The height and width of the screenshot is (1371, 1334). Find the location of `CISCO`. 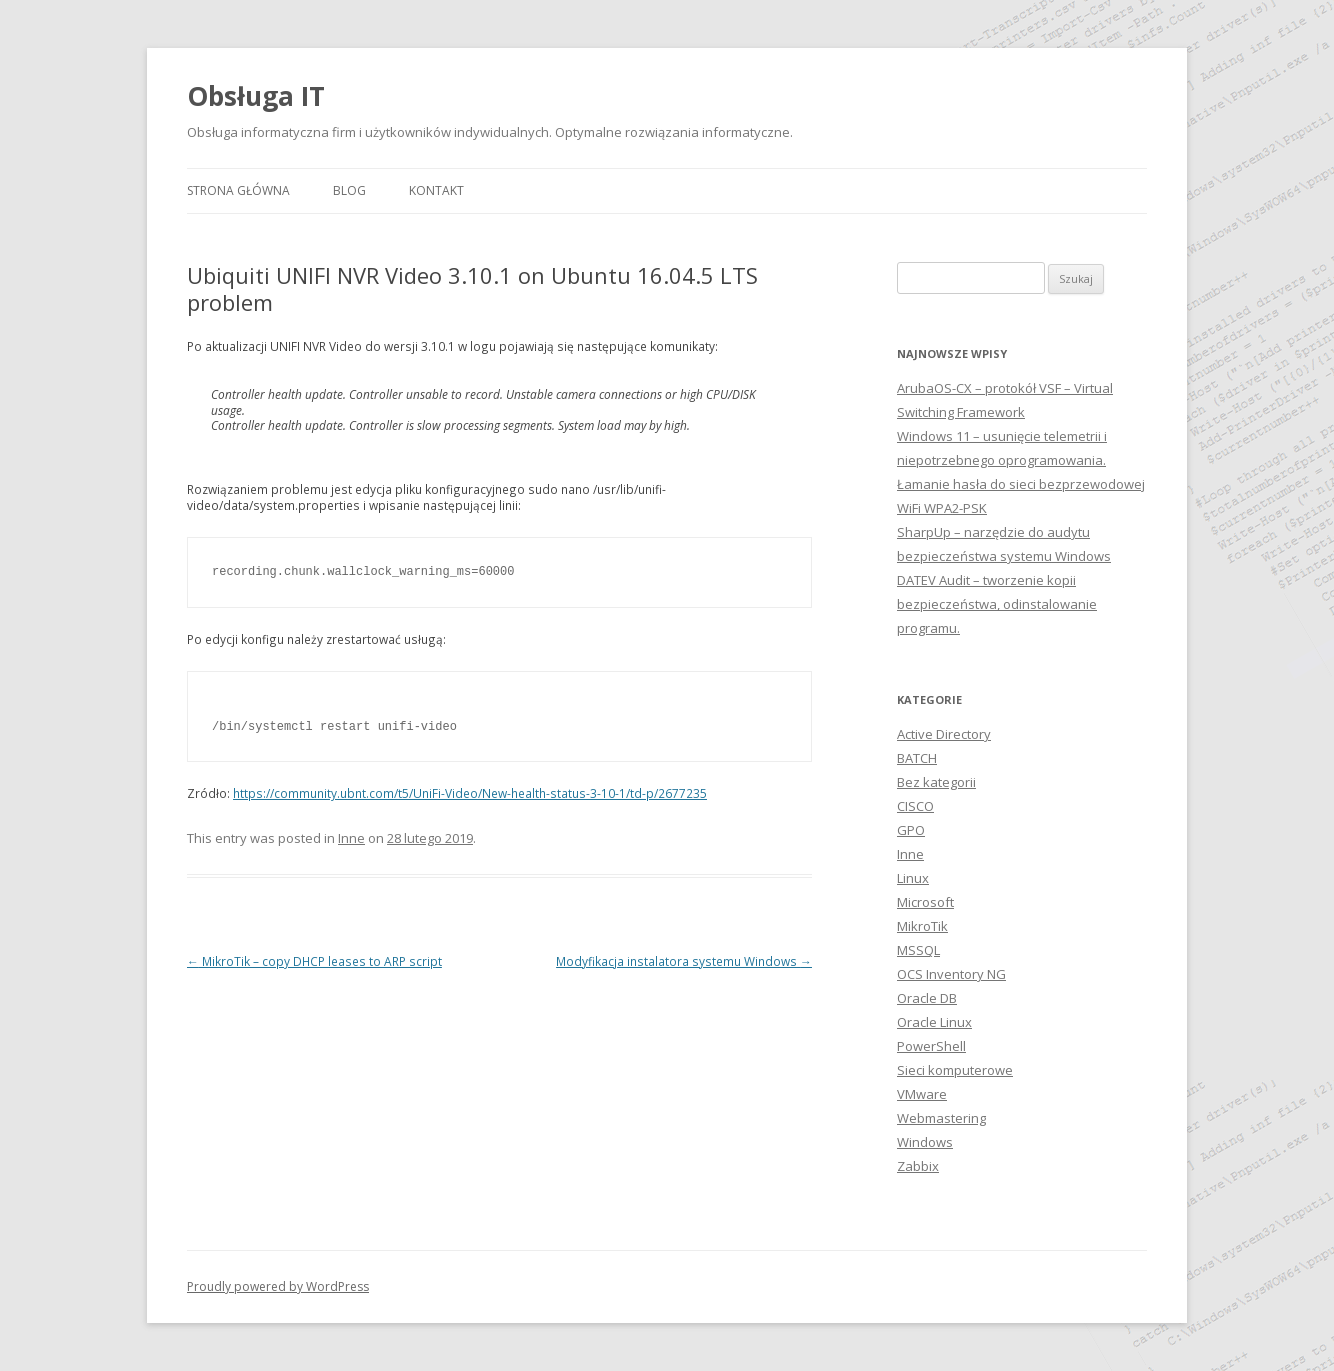

CISCO is located at coordinates (915, 806).